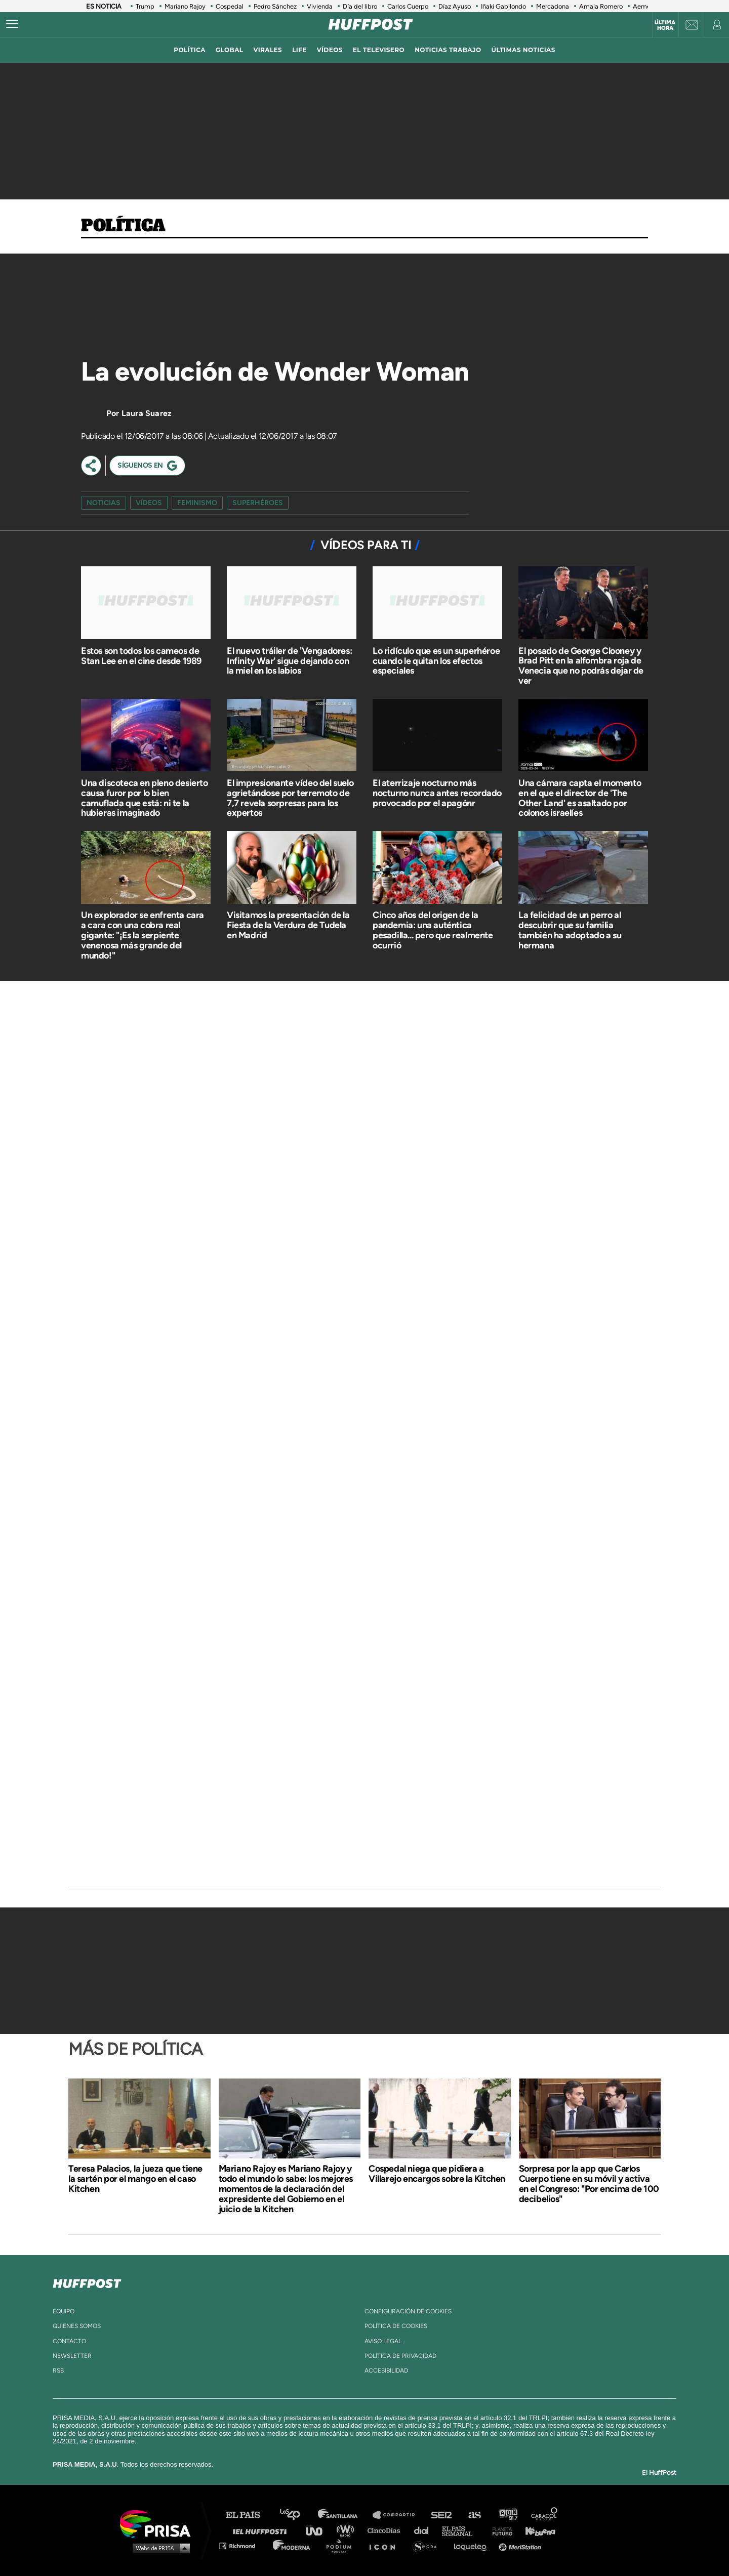 The height and width of the screenshot is (2576, 729). Describe the element at coordinates (142, 935) in the screenshot. I see `Un explorador se enfrenta cara a cara con una cobra real gigante: "¡Es la serpiente venenosa más grande del mundo!"` at that location.